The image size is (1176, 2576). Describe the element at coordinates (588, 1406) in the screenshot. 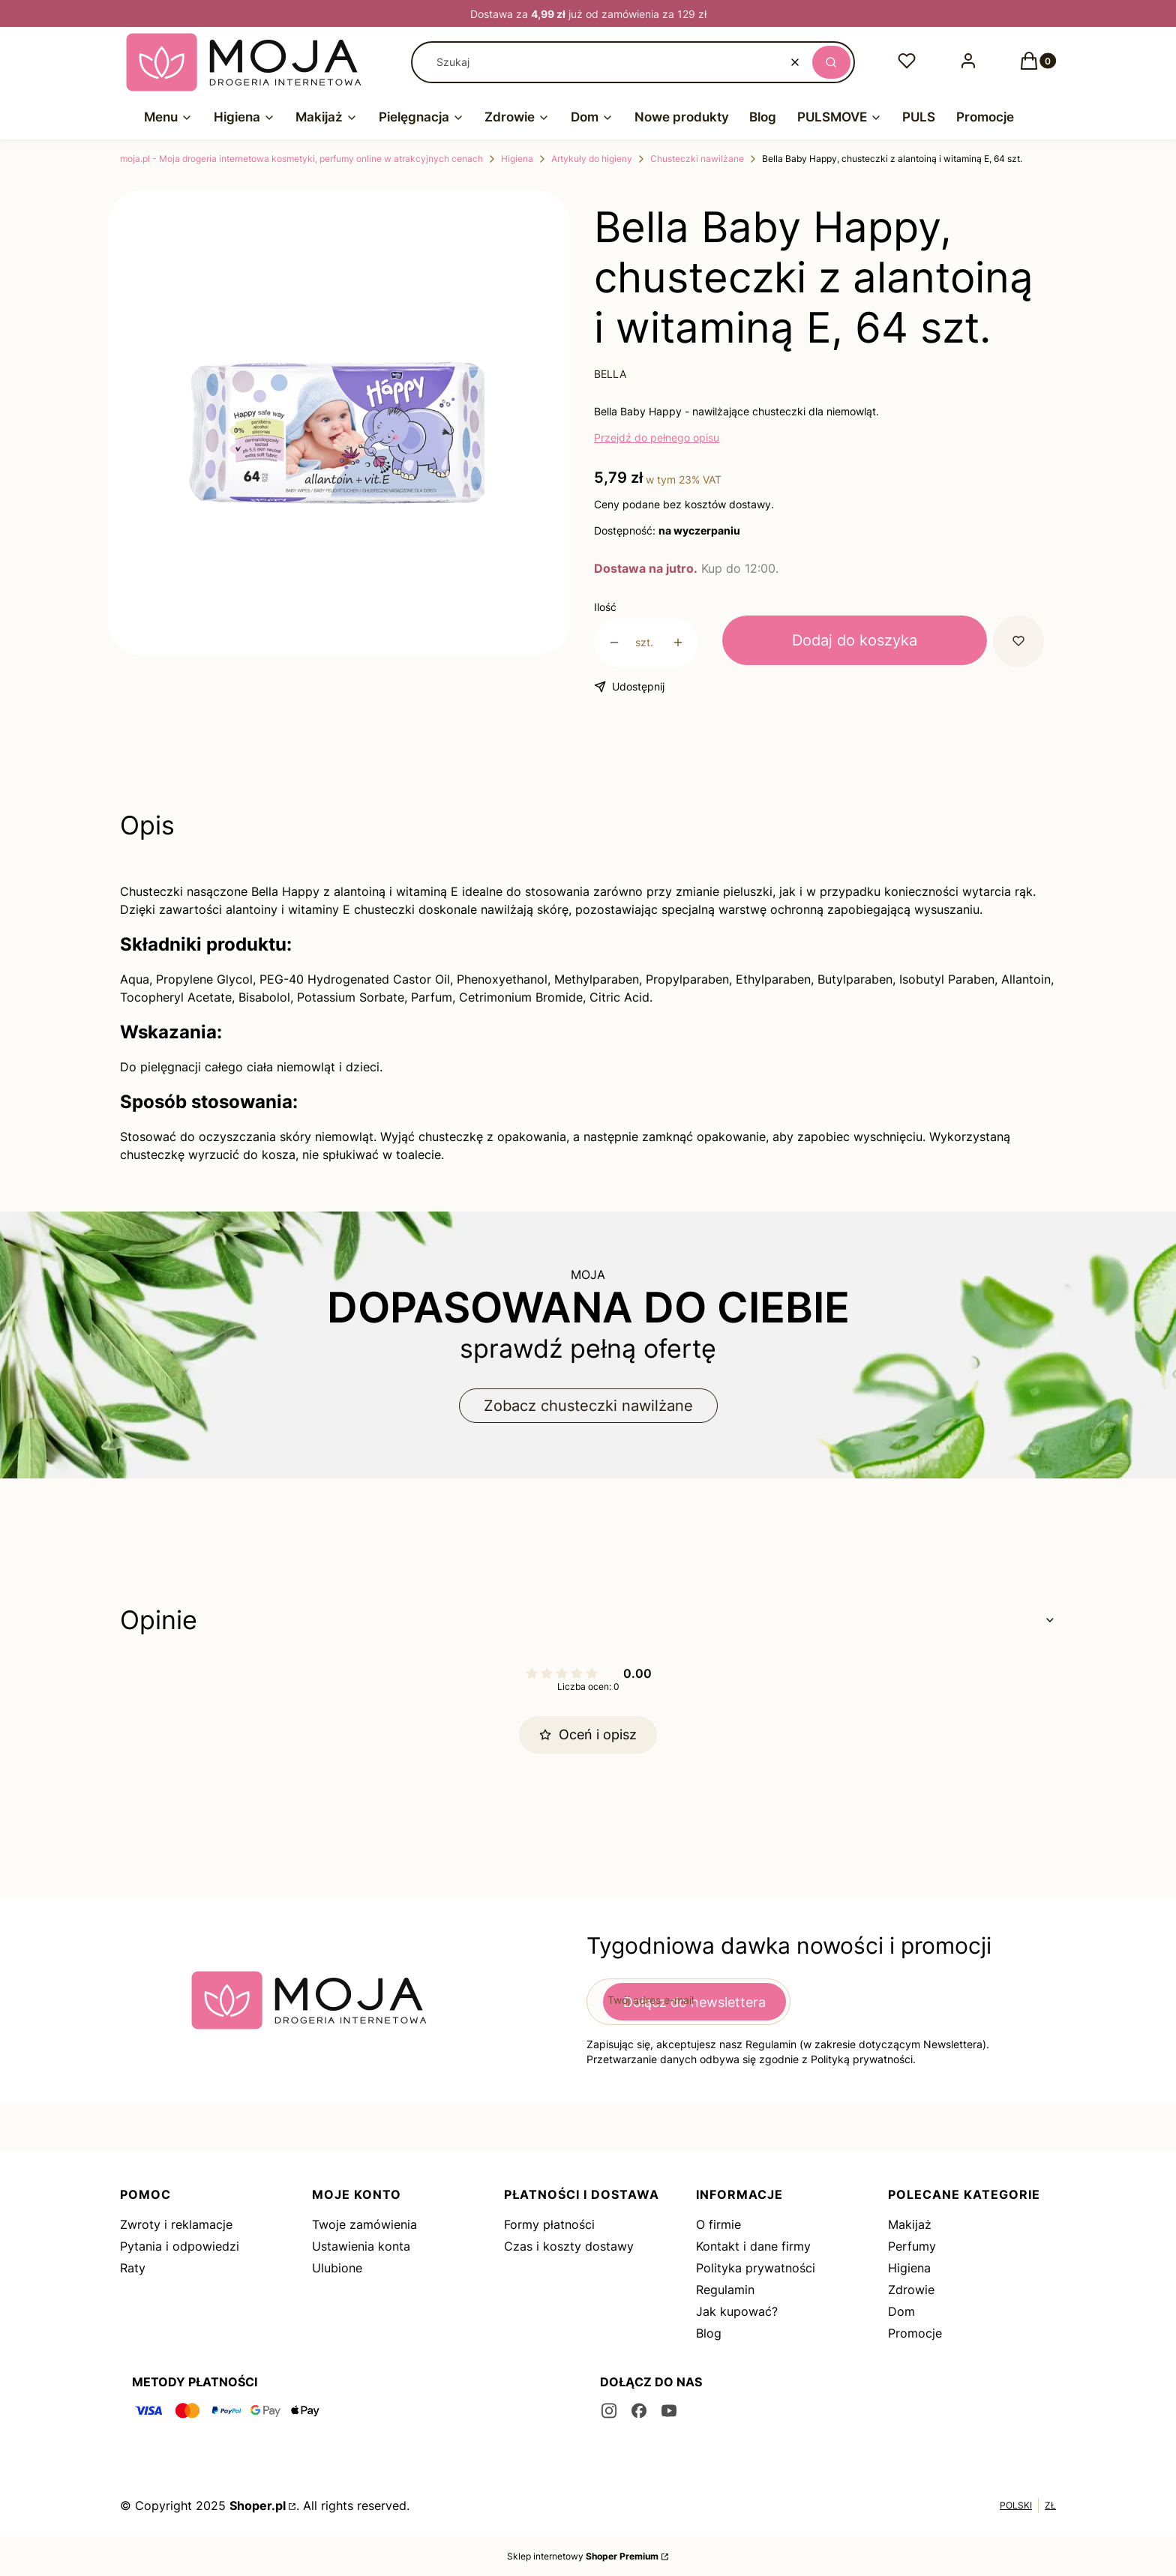

I see `Zobacz chusteczki nawilżane` at that location.